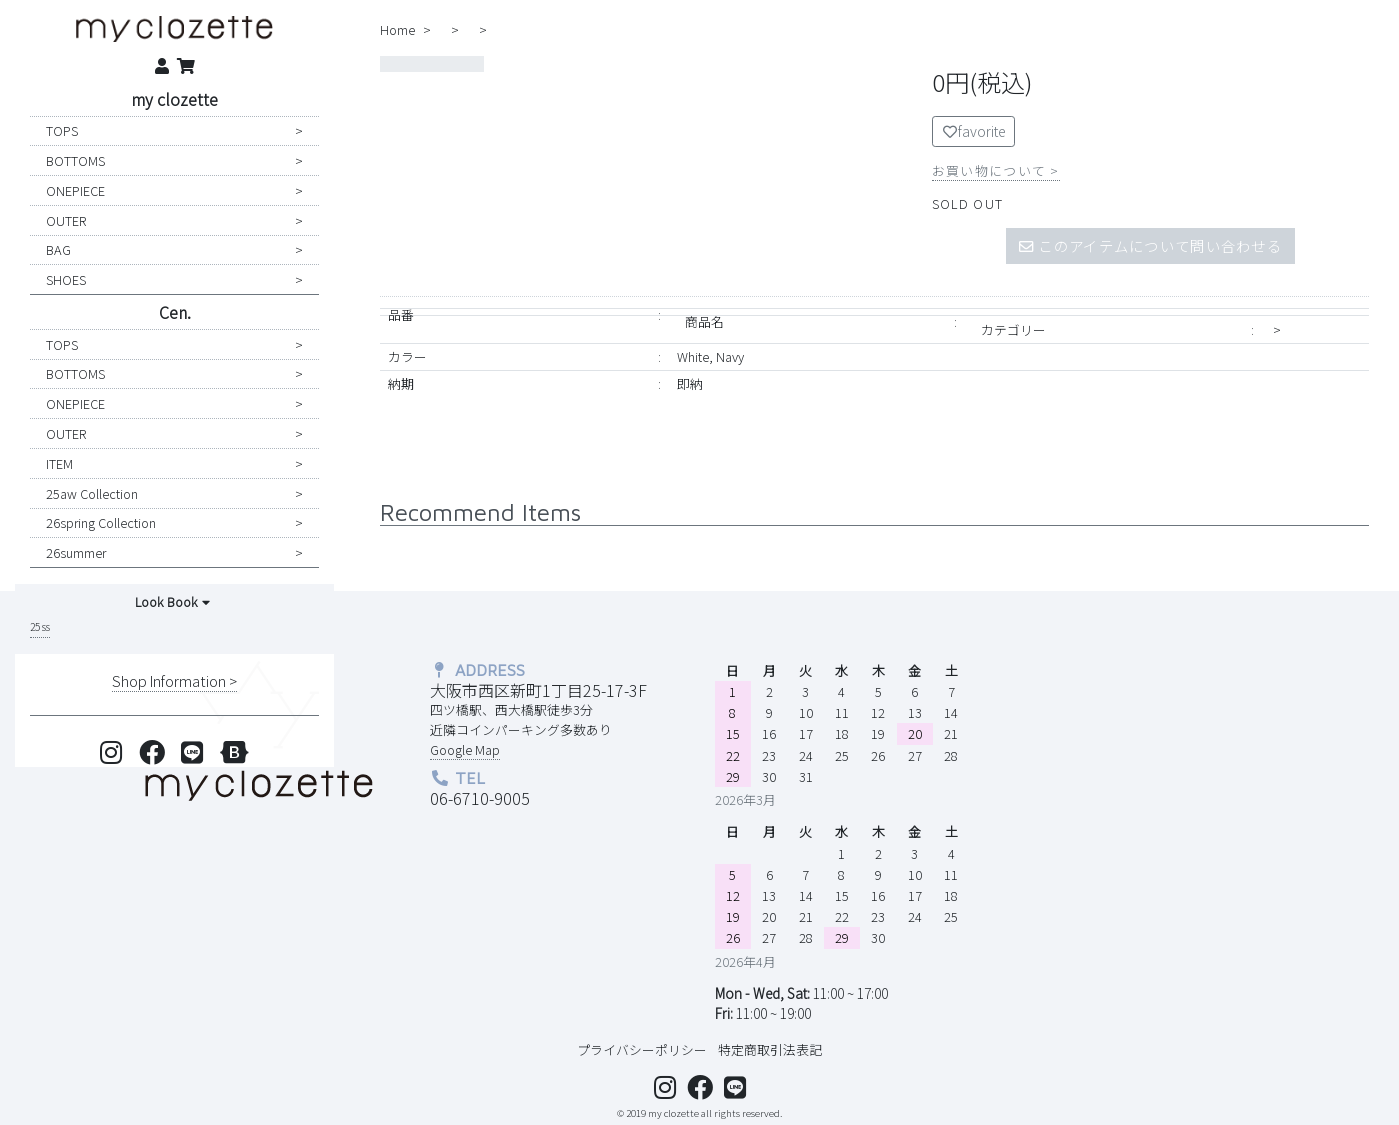  Describe the element at coordinates (1150, 245) in the screenshot. I see `このアイテムについて問い合わせる` at that location.